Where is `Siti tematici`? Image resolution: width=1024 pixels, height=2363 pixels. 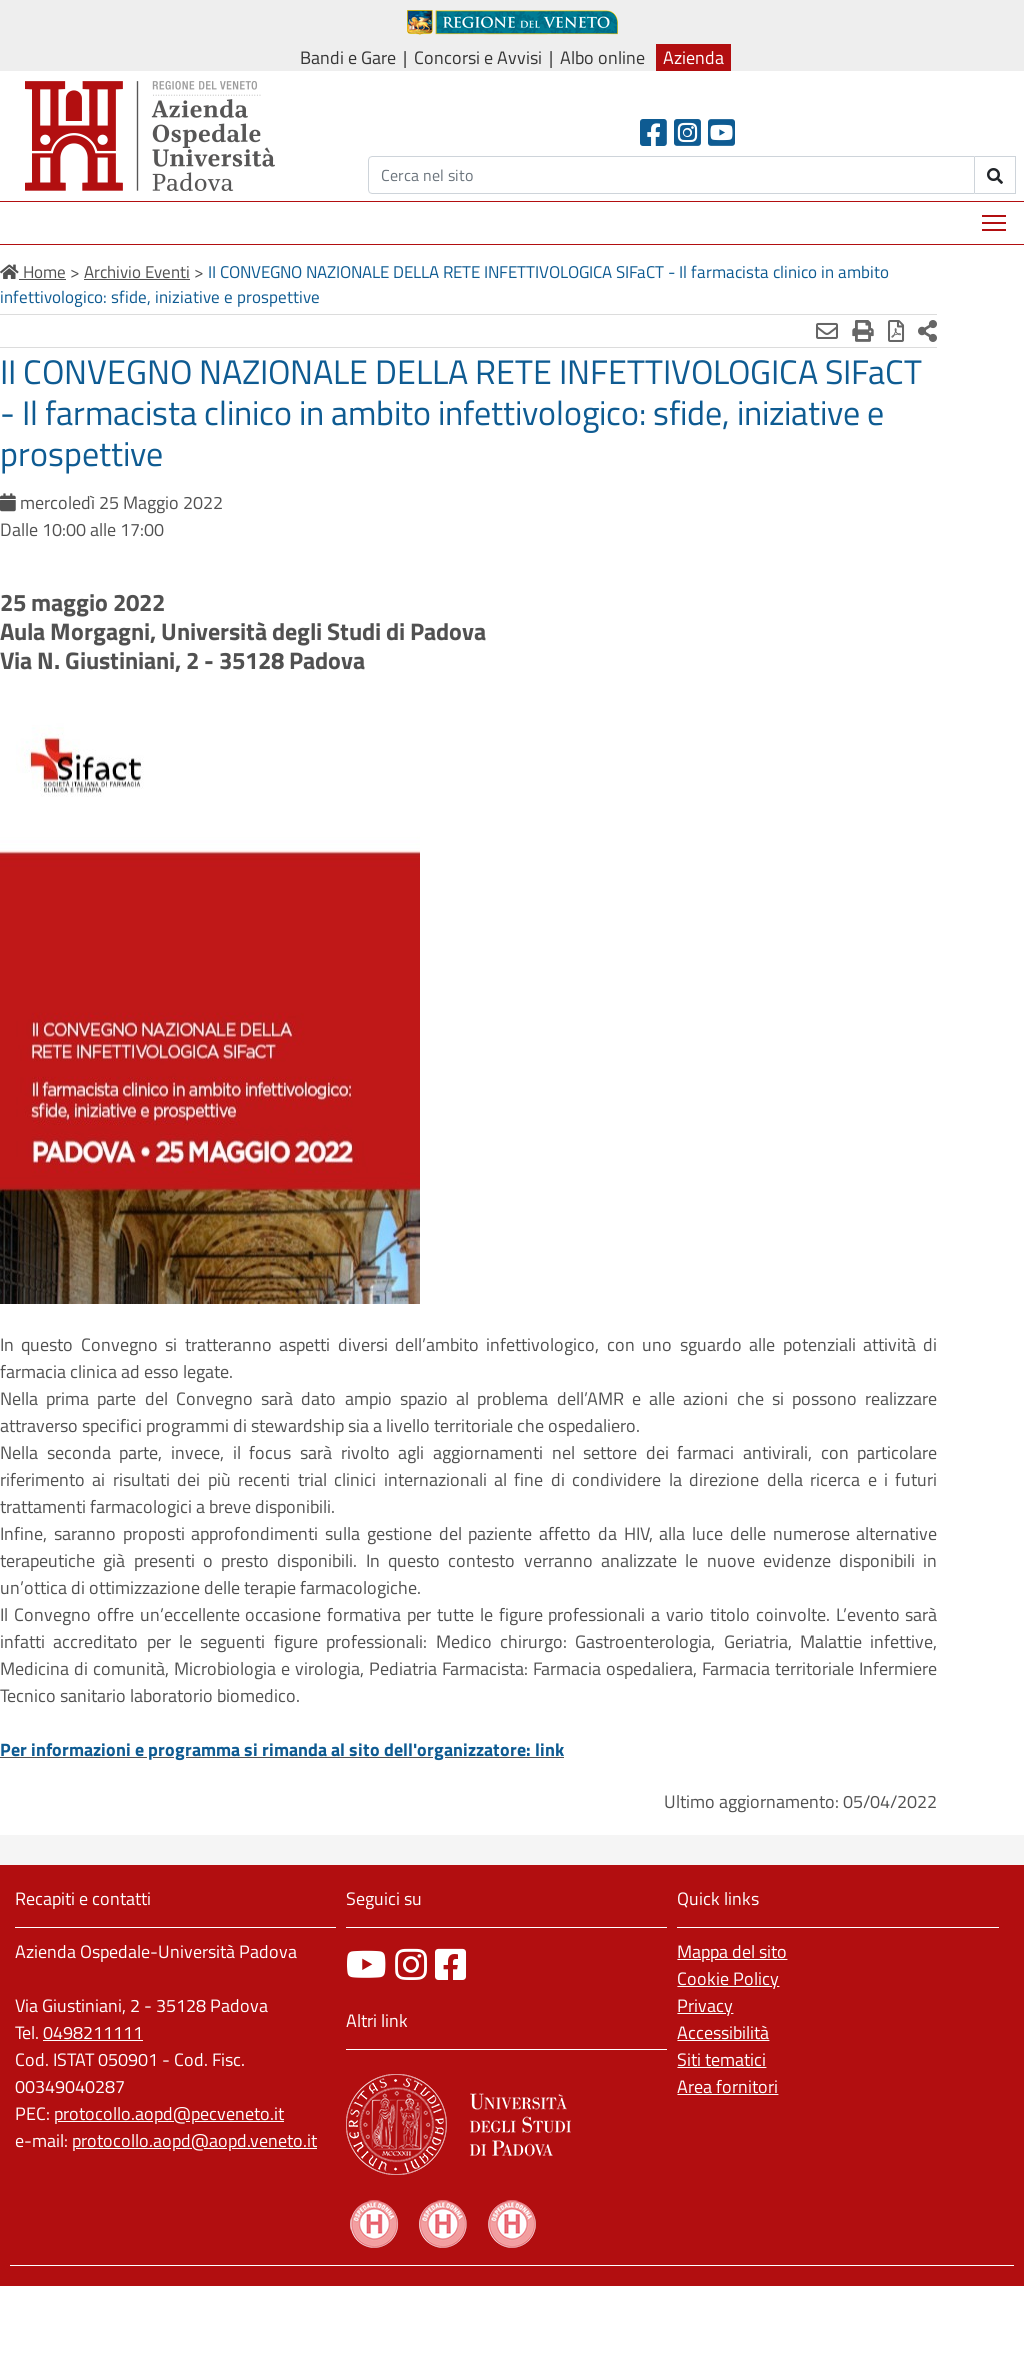 Siti tematici is located at coordinates (721, 2059).